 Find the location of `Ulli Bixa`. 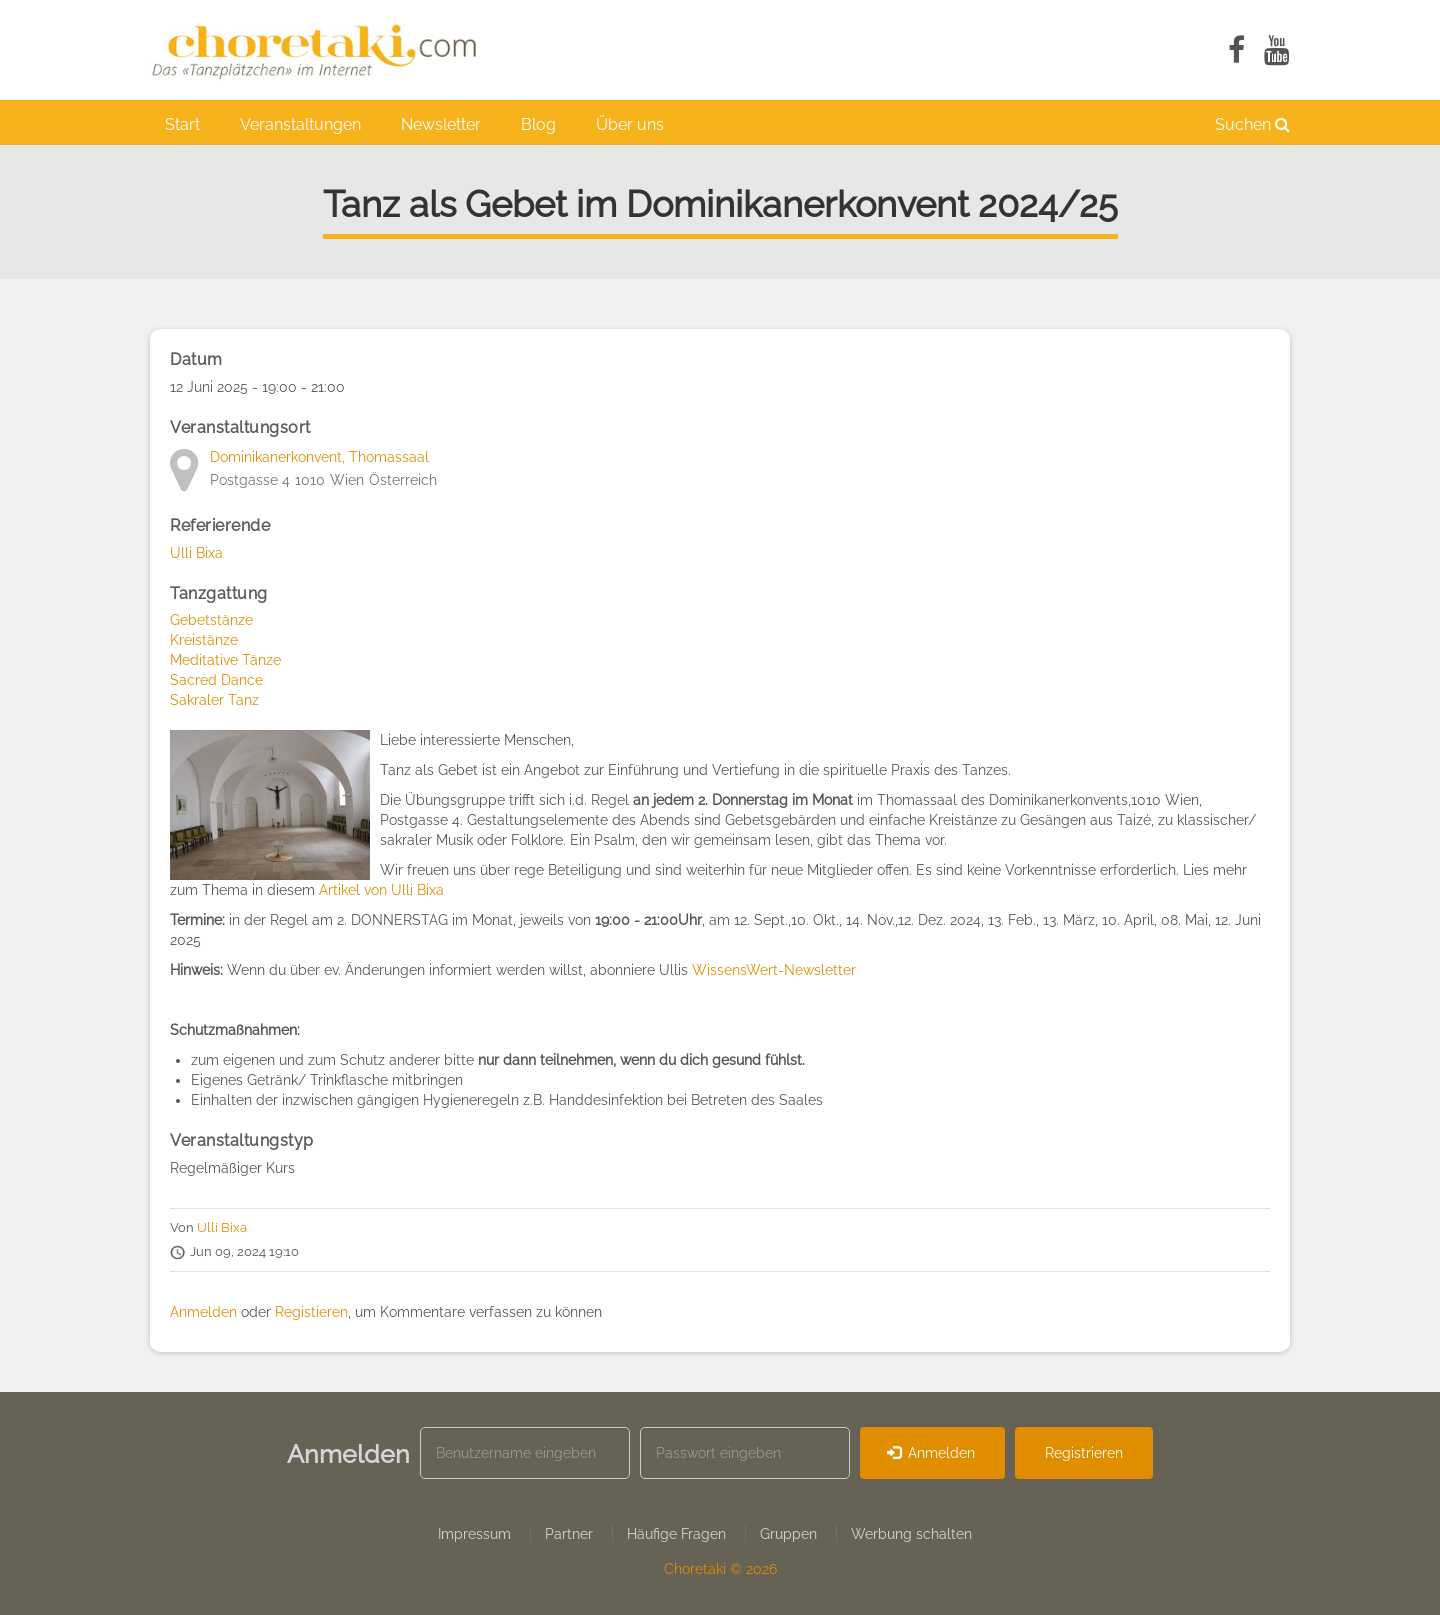

Ulli Bixa is located at coordinates (196, 553).